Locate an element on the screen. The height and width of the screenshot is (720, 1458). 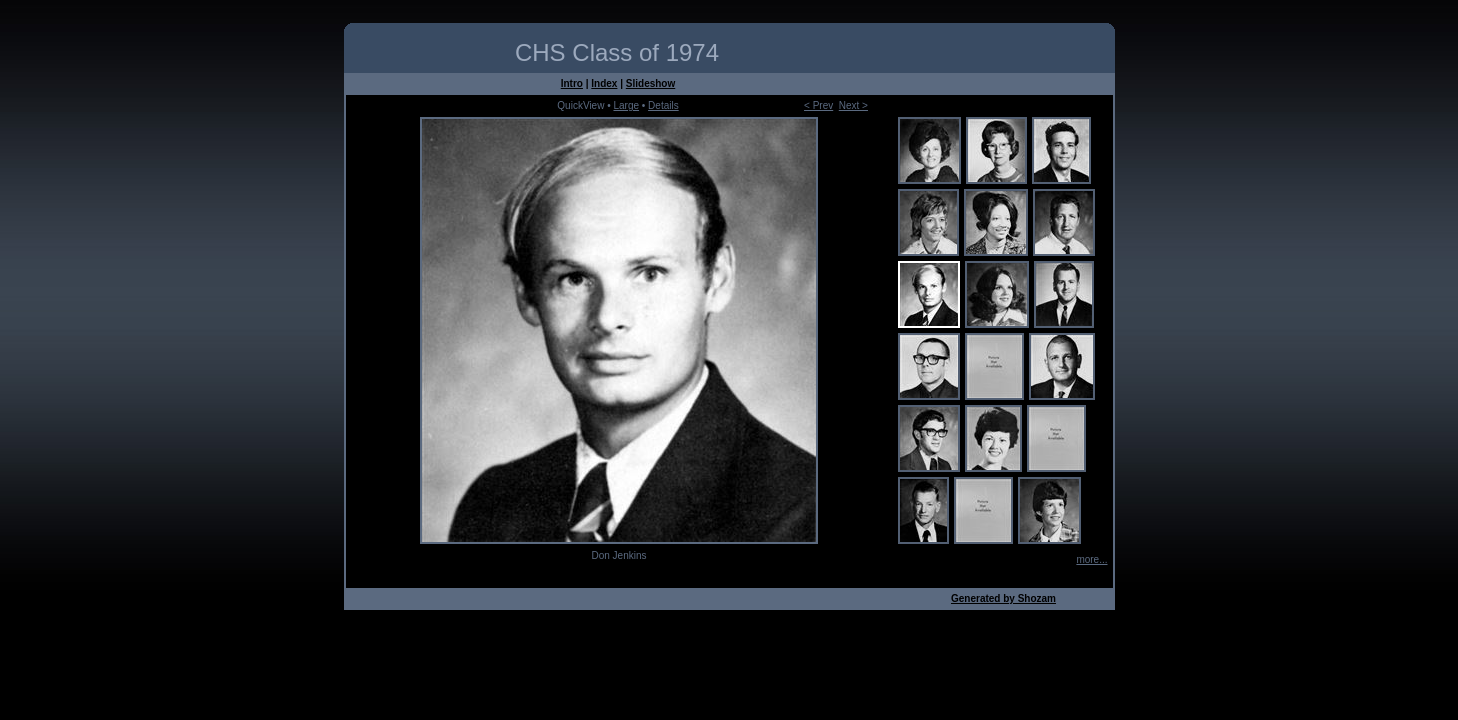
Index is located at coordinates (604, 83).